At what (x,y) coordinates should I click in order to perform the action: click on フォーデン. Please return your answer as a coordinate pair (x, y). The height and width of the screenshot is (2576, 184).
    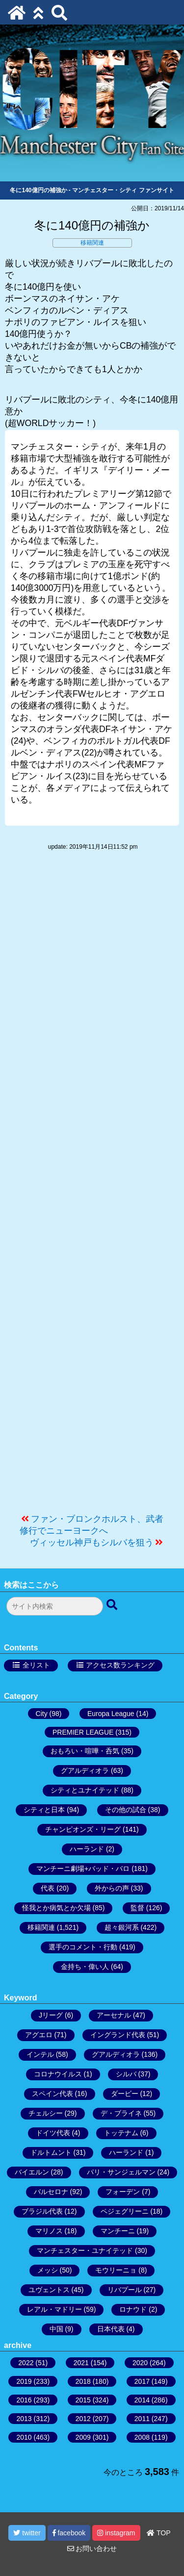
    Looking at the image, I should click on (122, 2192).